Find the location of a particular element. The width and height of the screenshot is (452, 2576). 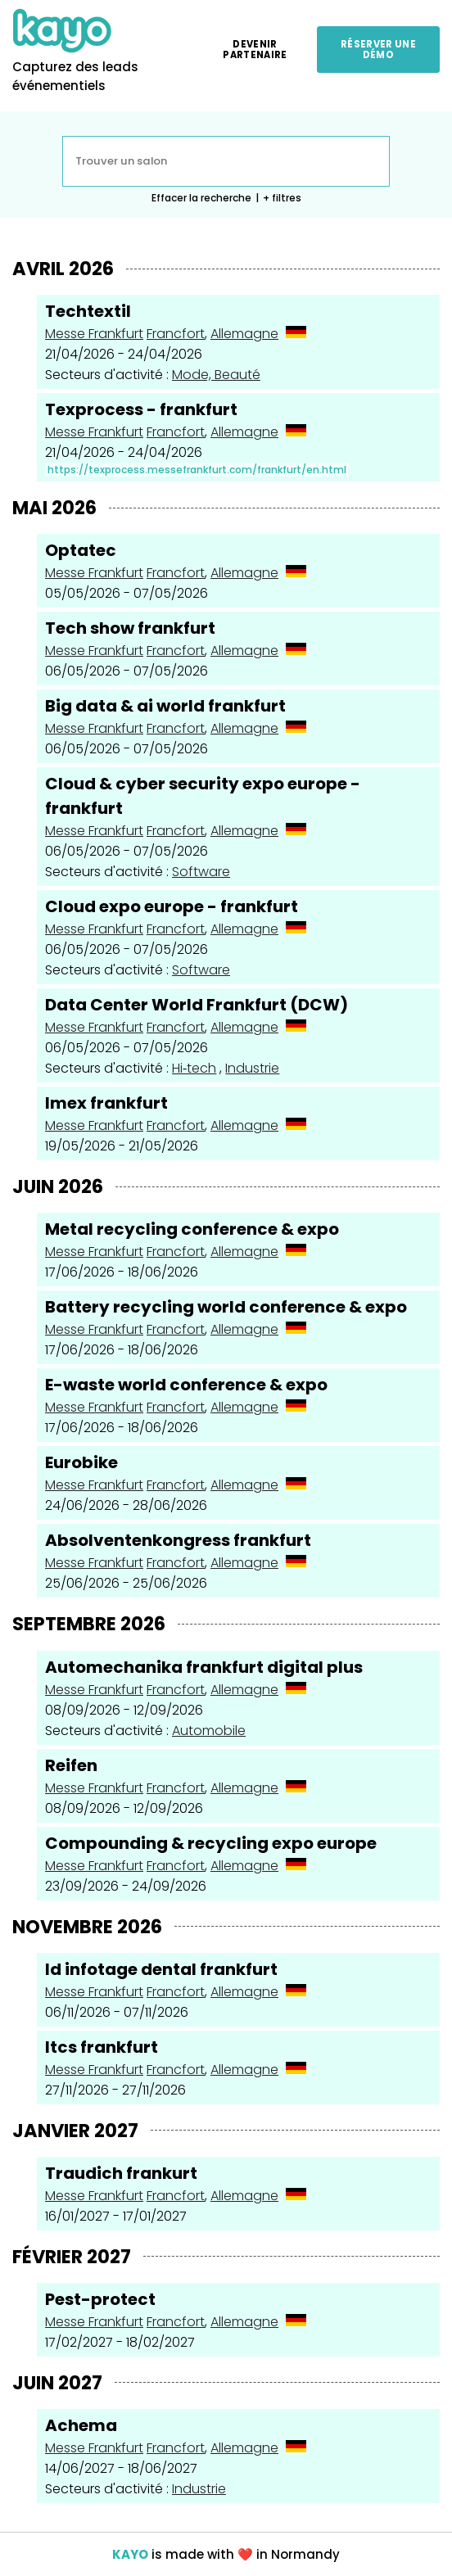

Effacer la recherche is located at coordinates (201, 198).